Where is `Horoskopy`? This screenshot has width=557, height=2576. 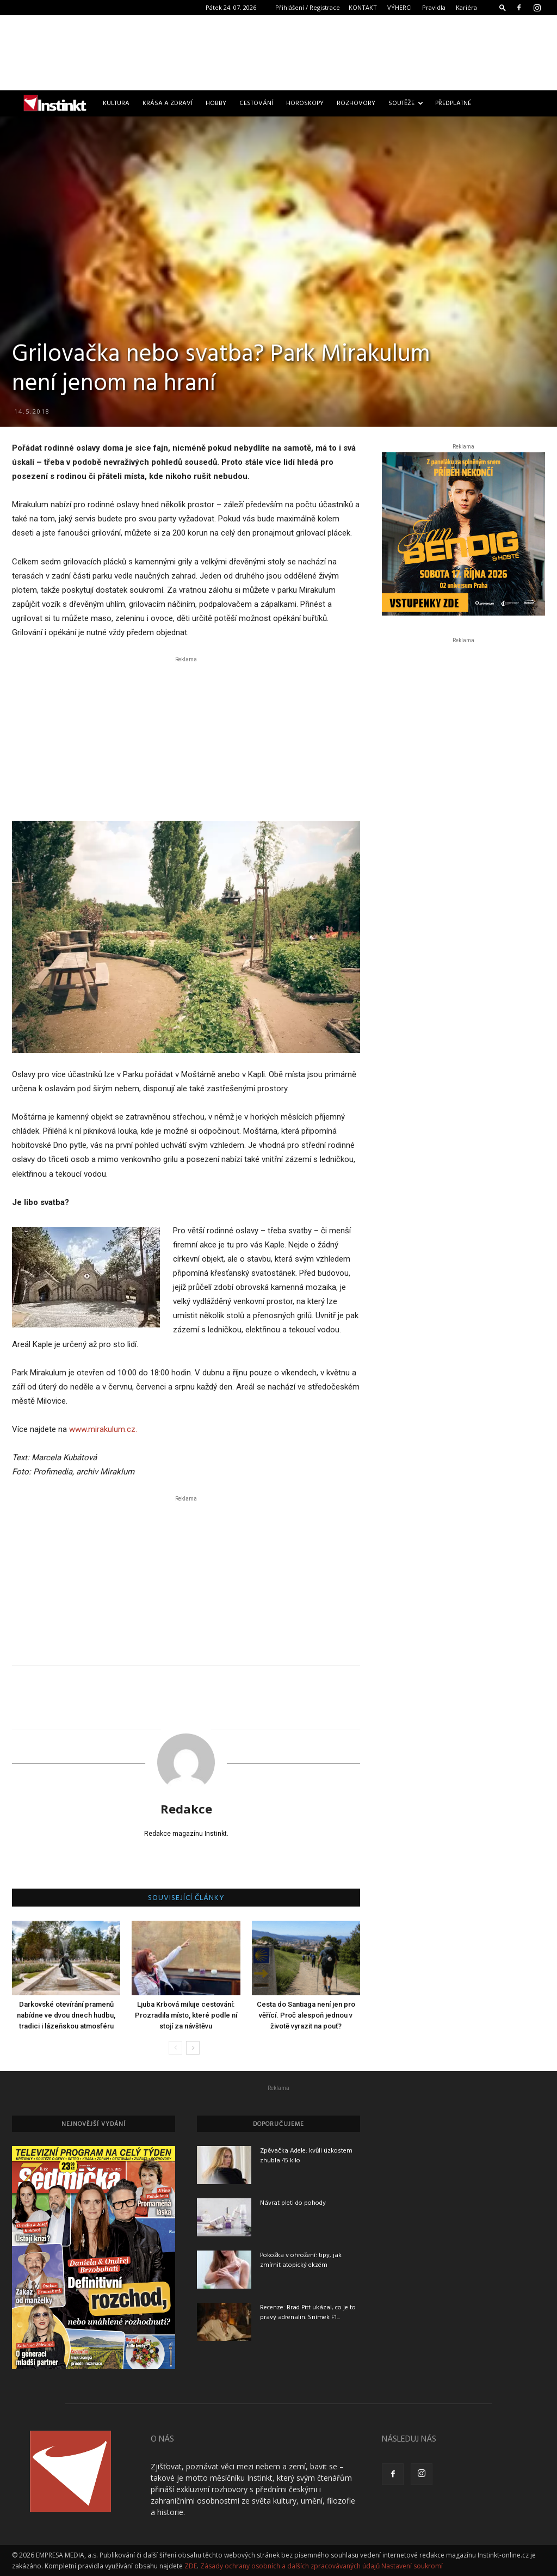
Horoskopy is located at coordinates (305, 103).